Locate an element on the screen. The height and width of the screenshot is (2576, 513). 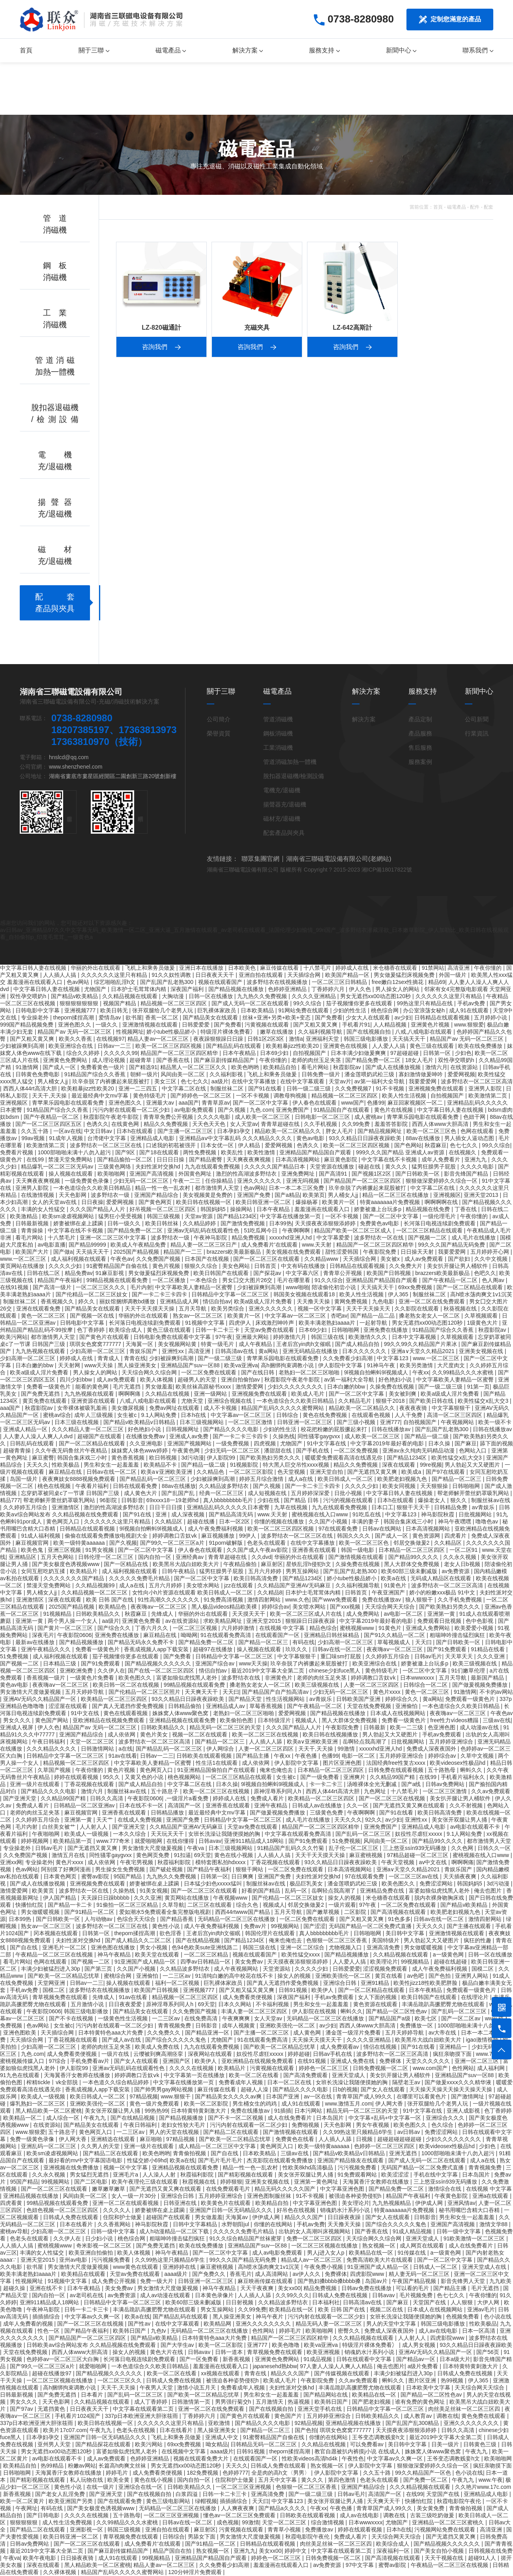
欧美亚洲综合在线 is located at coordinates (71, 1046).